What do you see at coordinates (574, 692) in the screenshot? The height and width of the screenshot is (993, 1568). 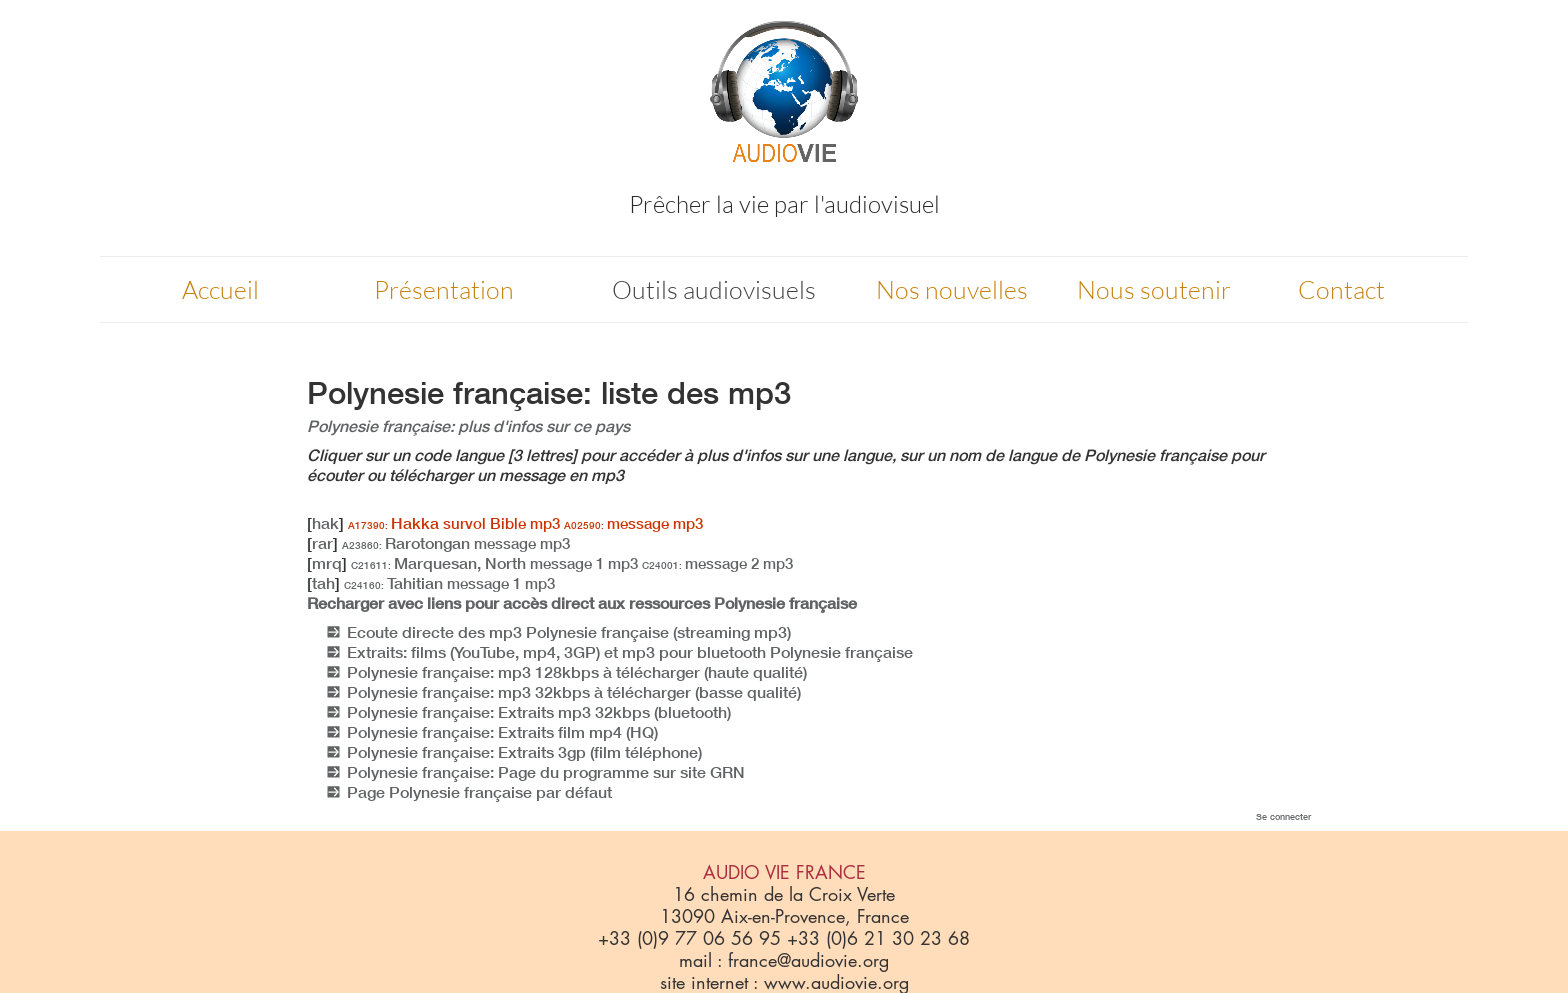 I see `Polynesie française: mp3 32kbps à télécharger (basse qualité)` at bounding box center [574, 692].